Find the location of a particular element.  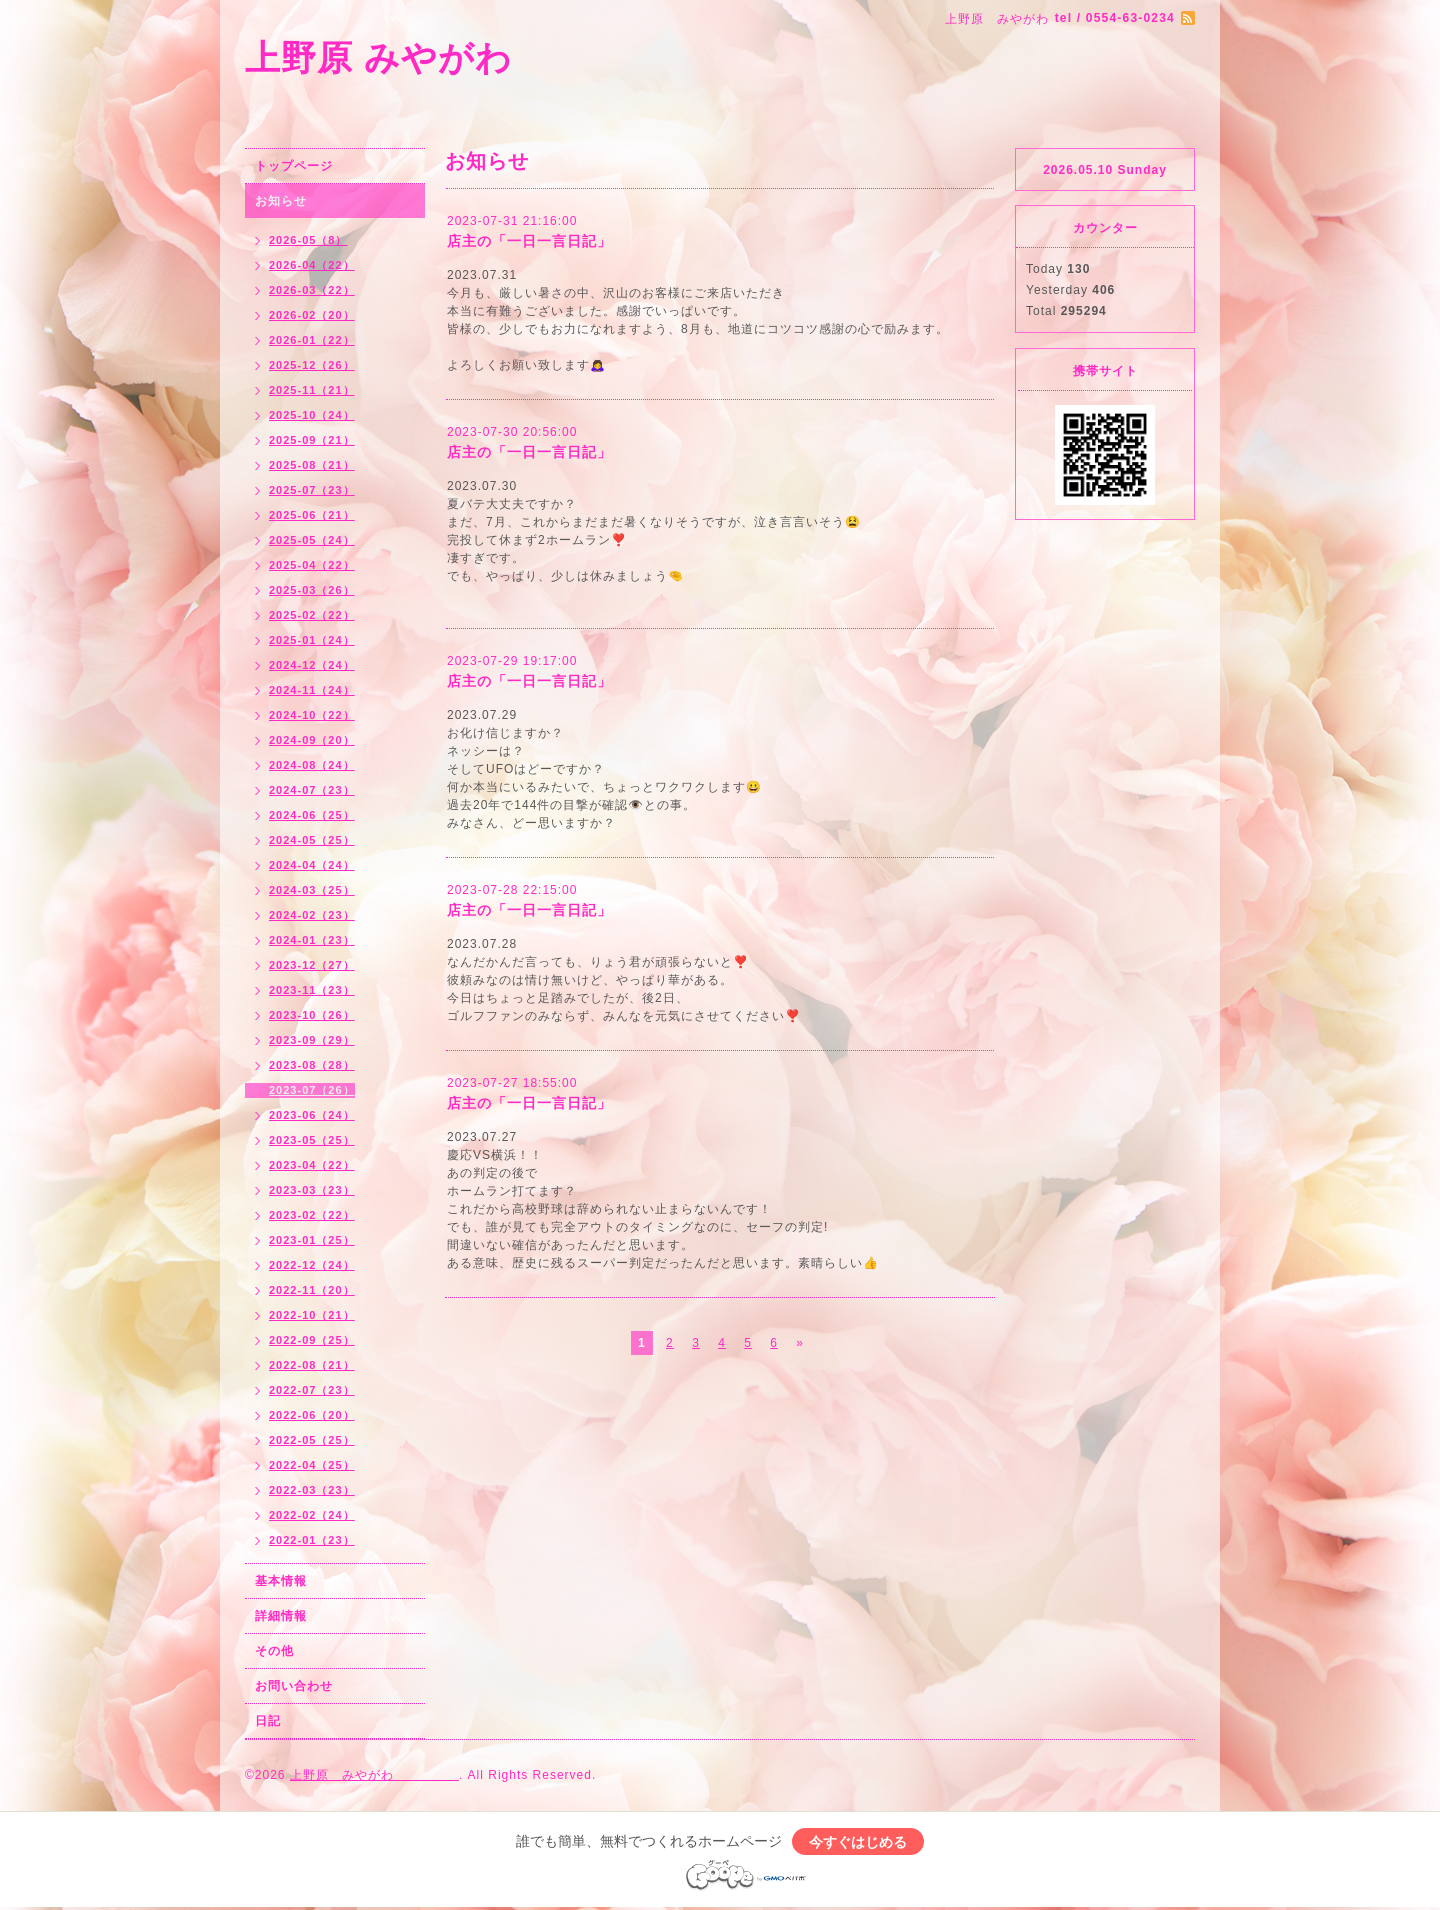

2022-10（21） is located at coordinates (312, 1315).